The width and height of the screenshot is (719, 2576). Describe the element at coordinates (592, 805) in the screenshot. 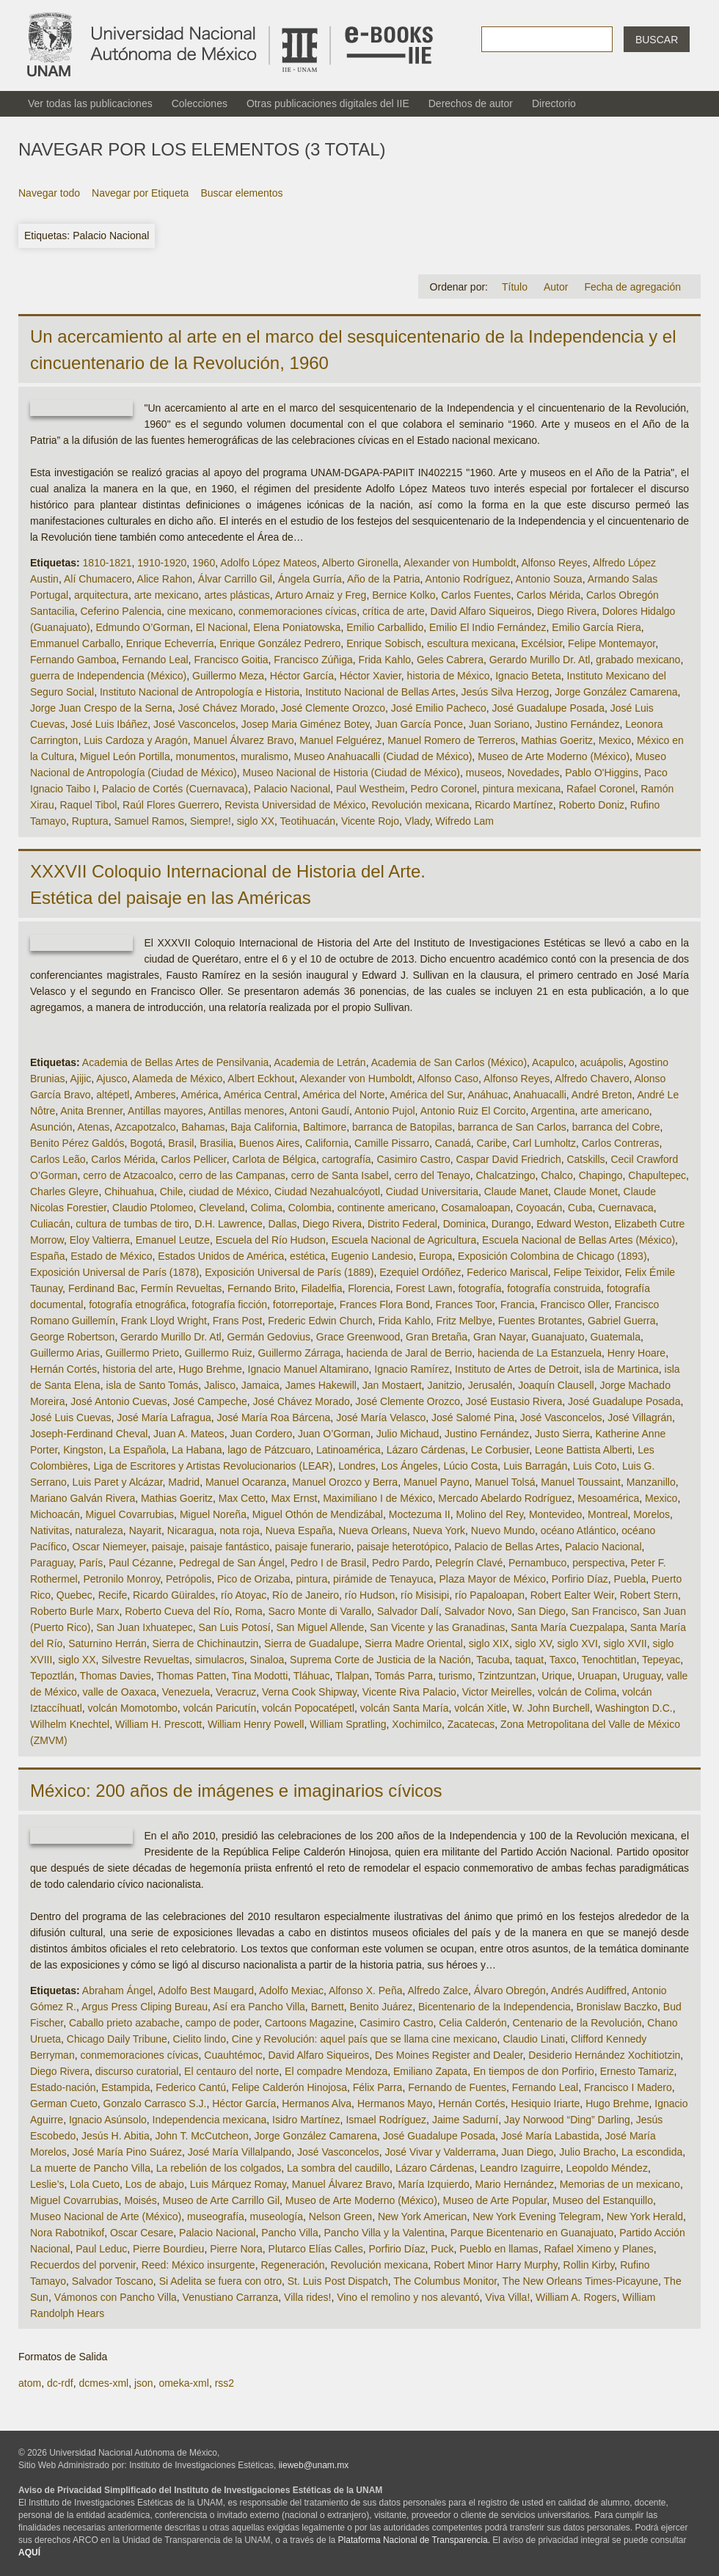

I see `Roberto Doniz` at that location.